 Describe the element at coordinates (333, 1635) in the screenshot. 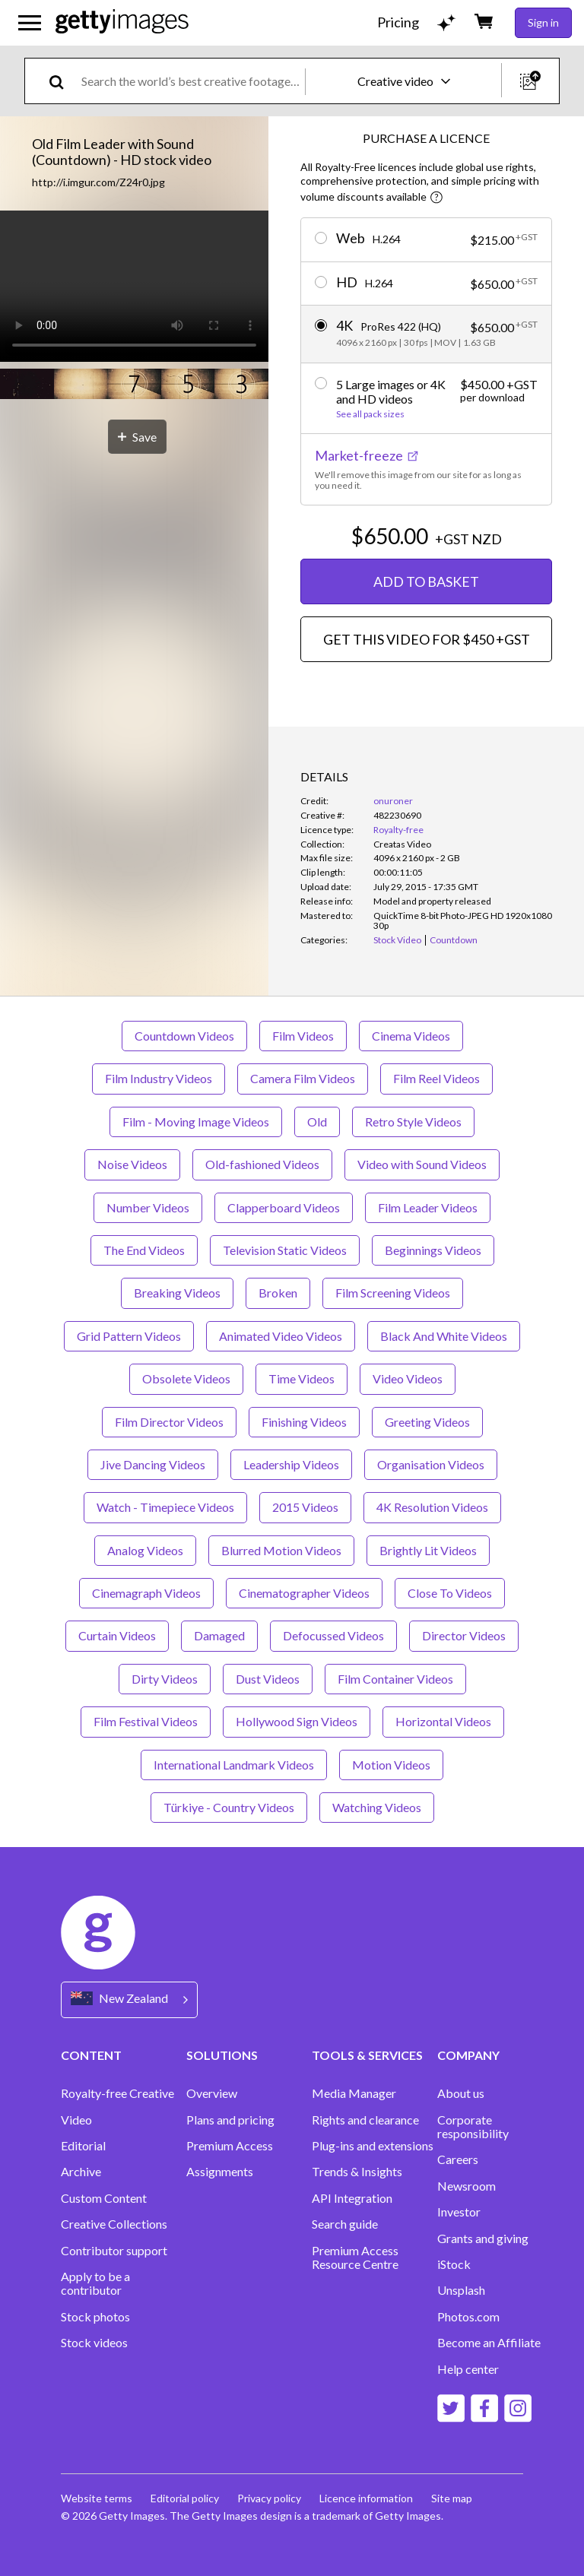

I see `Defocussed Videos` at that location.